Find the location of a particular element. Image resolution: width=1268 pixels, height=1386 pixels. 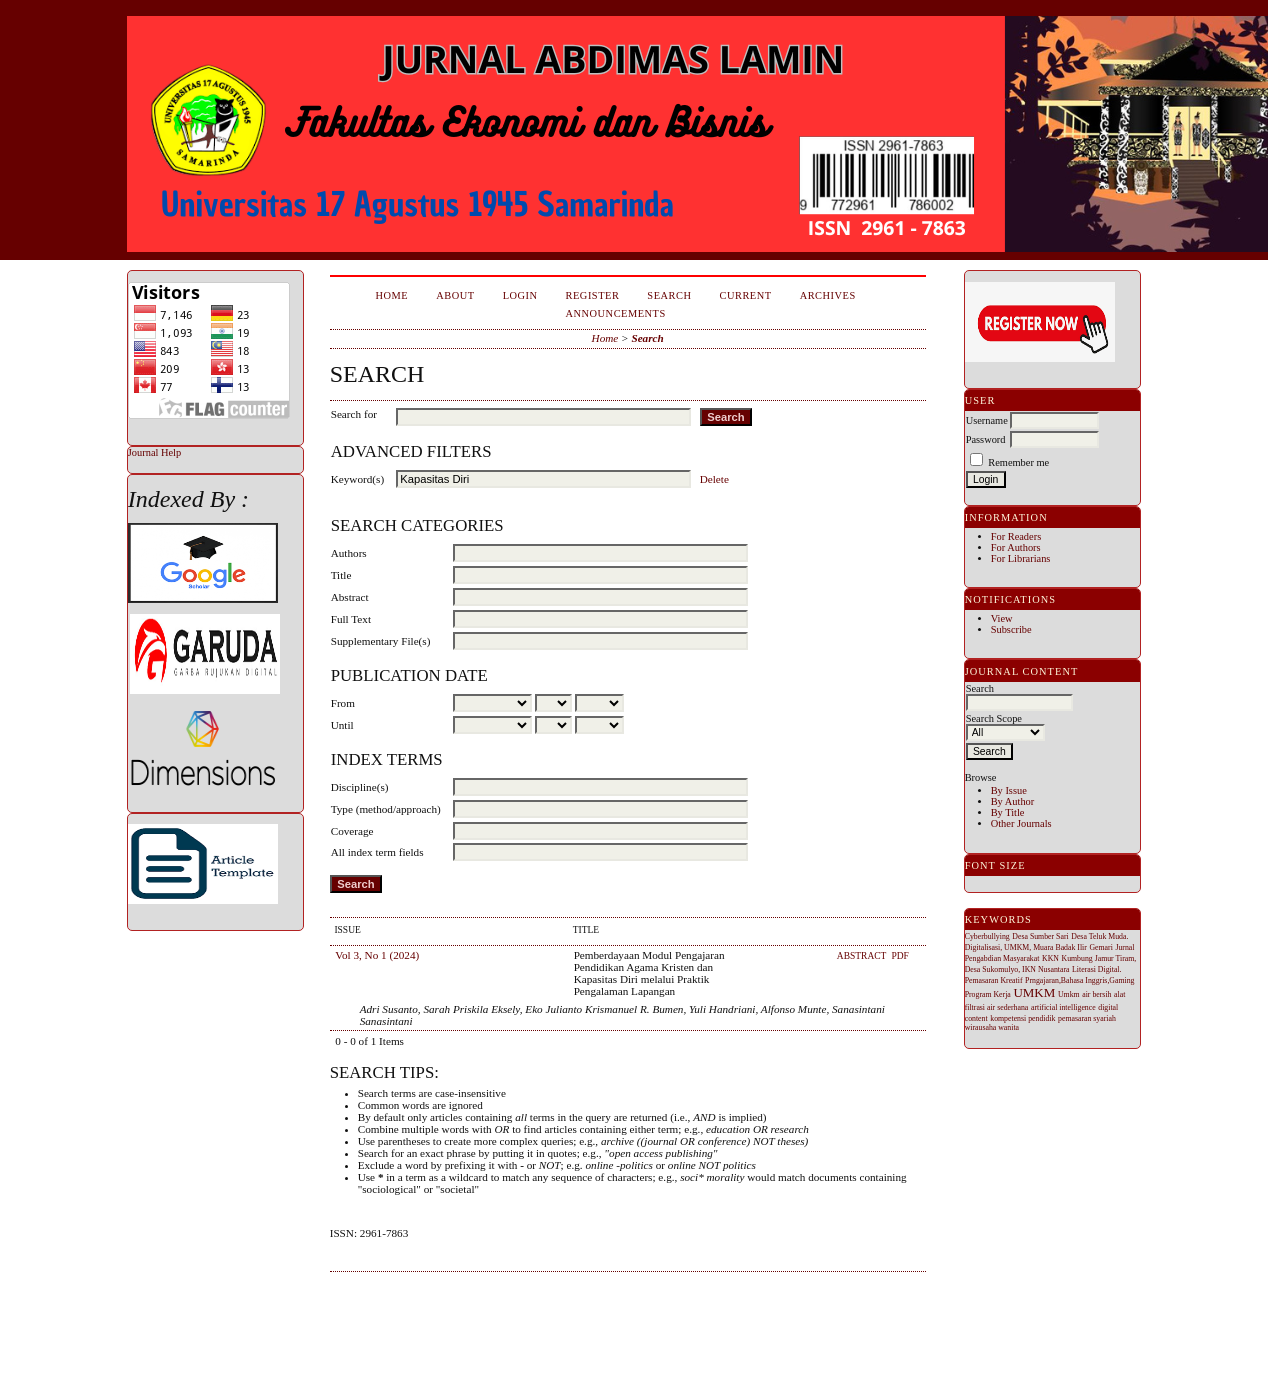

Current is located at coordinates (745, 295).